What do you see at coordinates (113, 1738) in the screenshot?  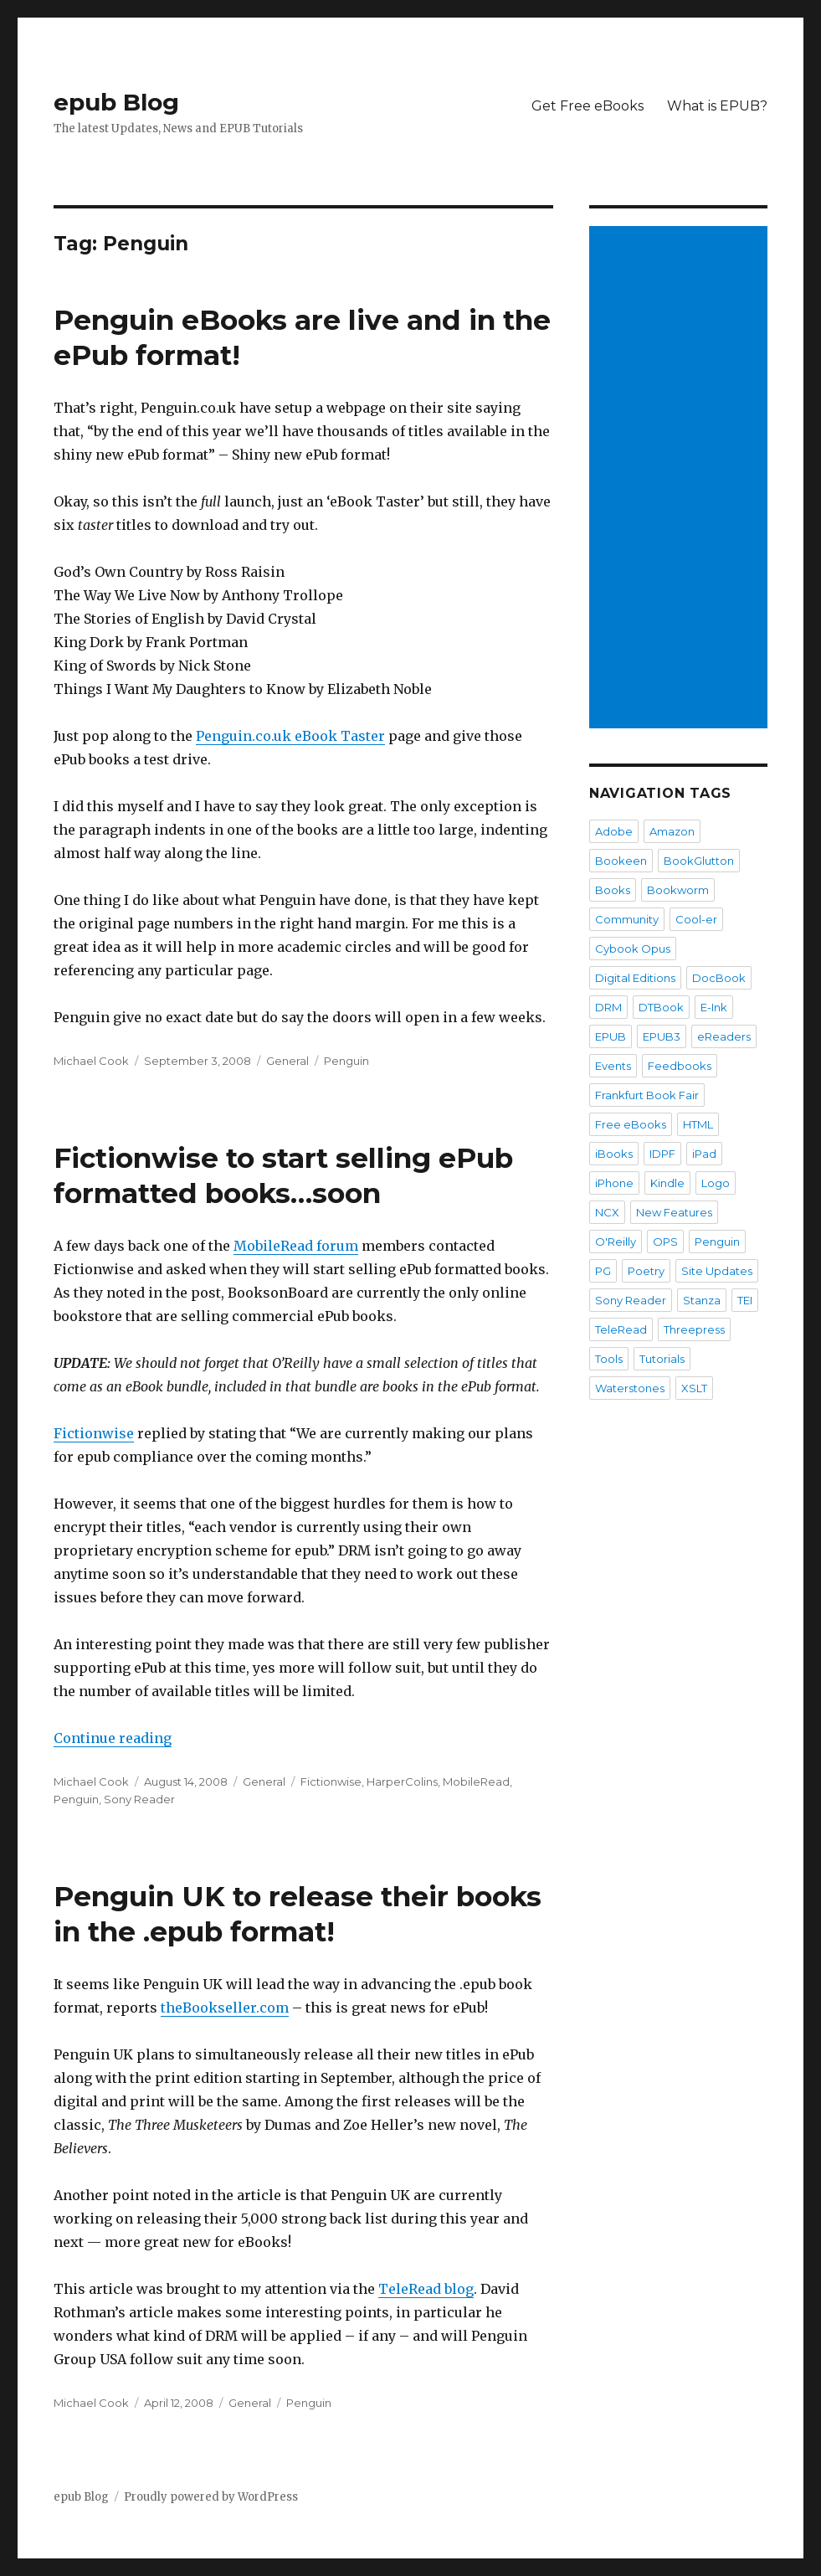 I see `Continue reading` at bounding box center [113, 1738].